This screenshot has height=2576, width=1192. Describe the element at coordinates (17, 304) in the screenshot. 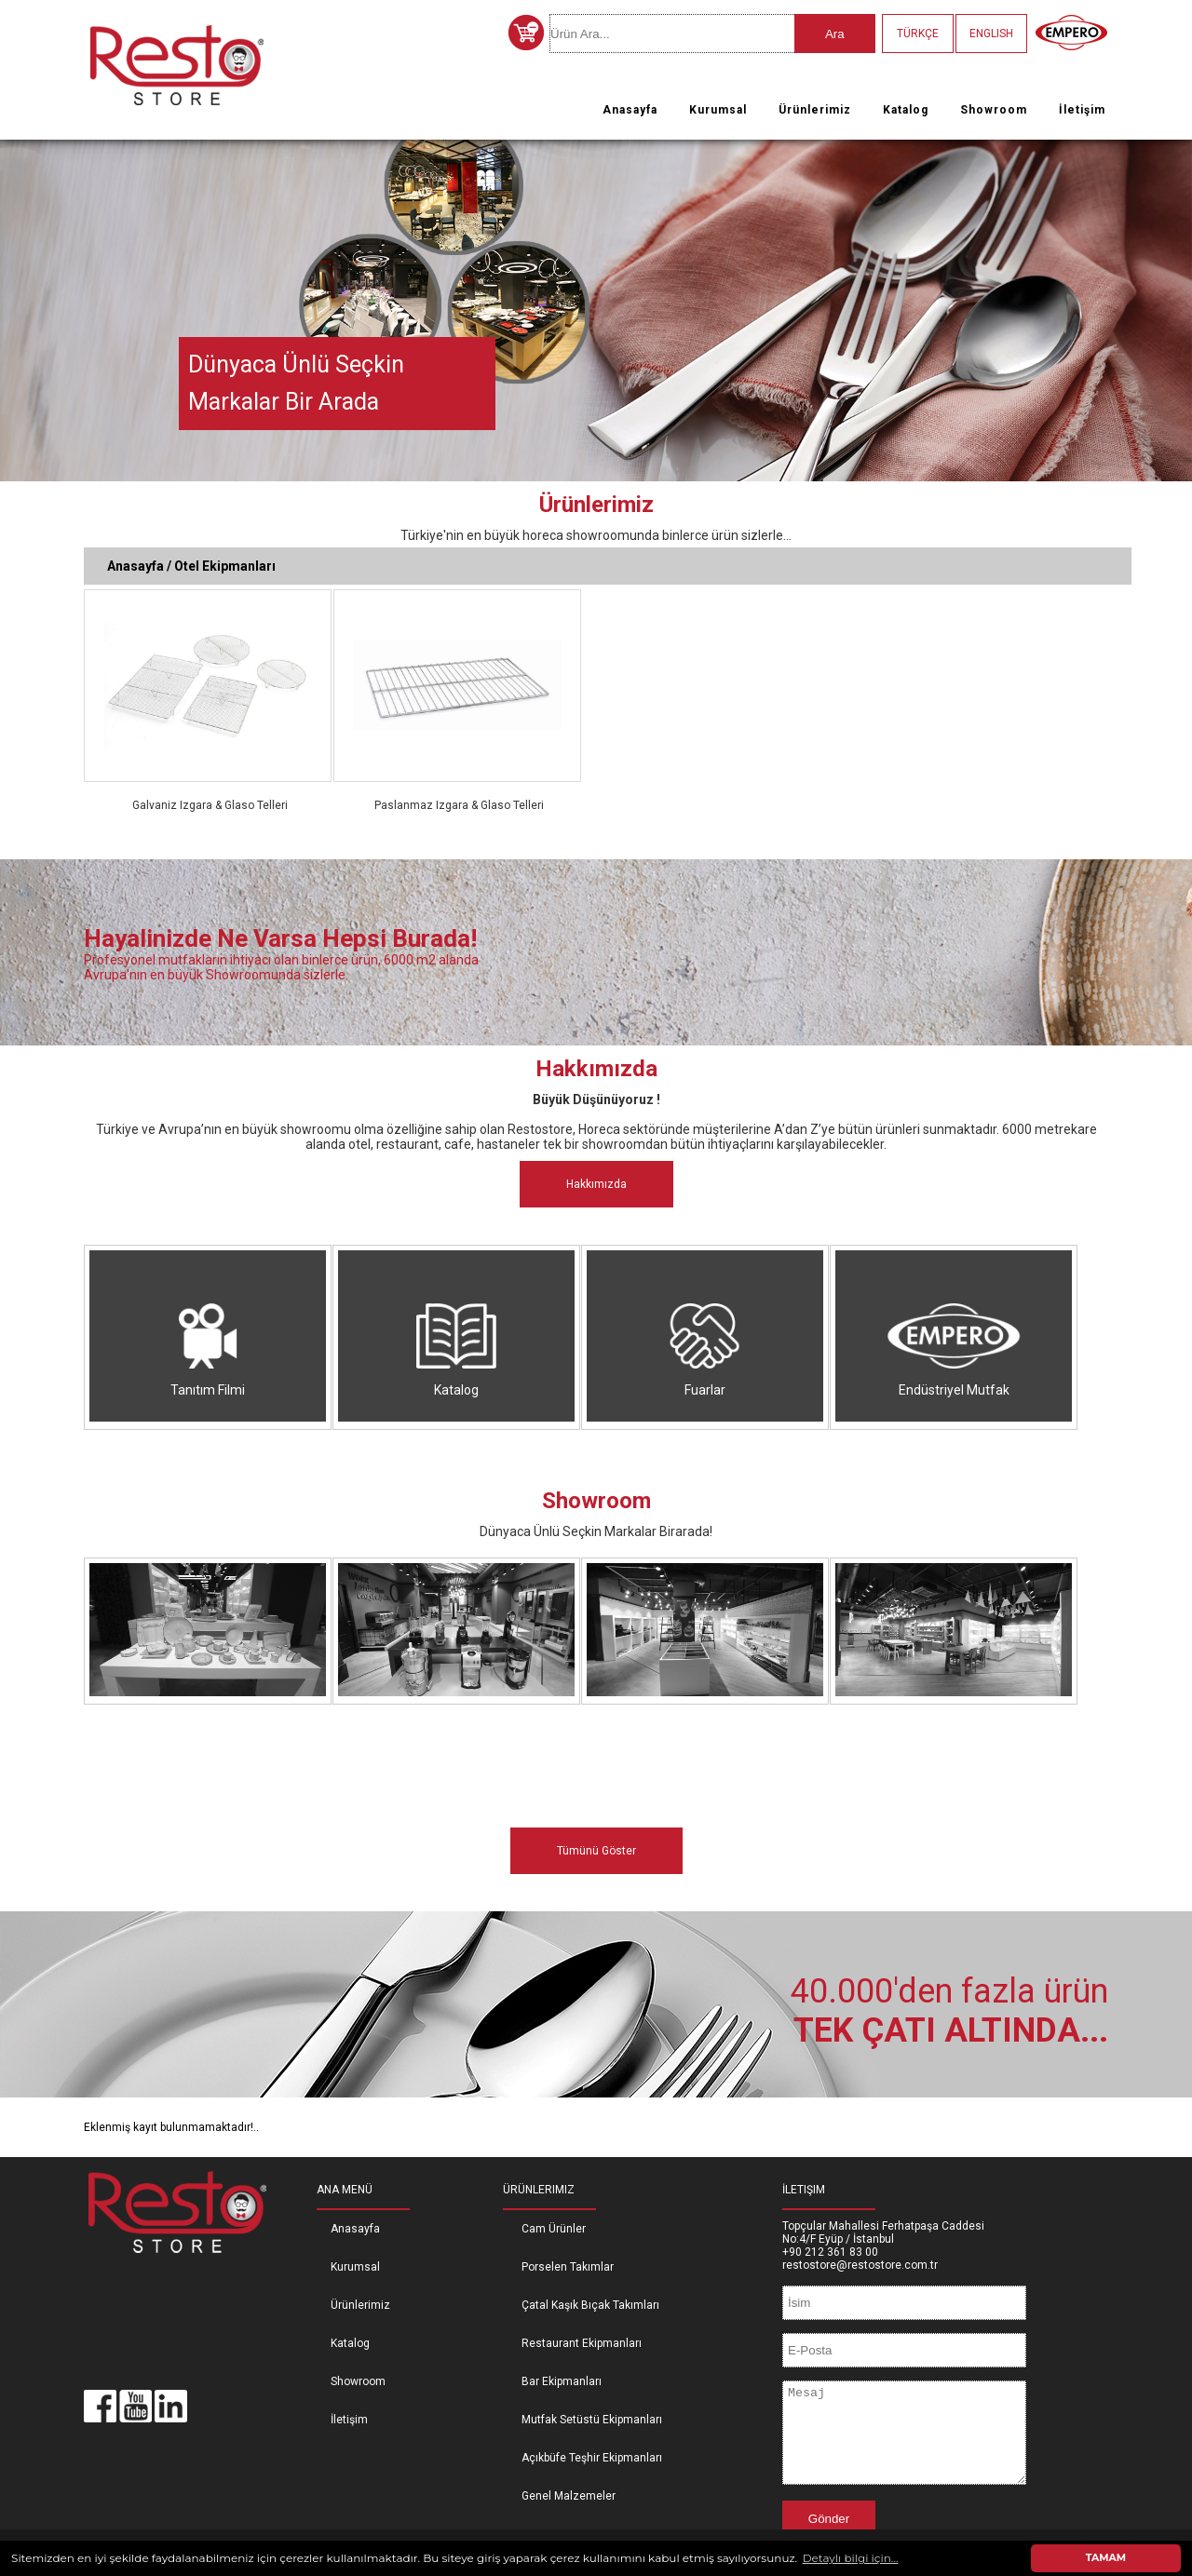

I see `Previous` at that location.